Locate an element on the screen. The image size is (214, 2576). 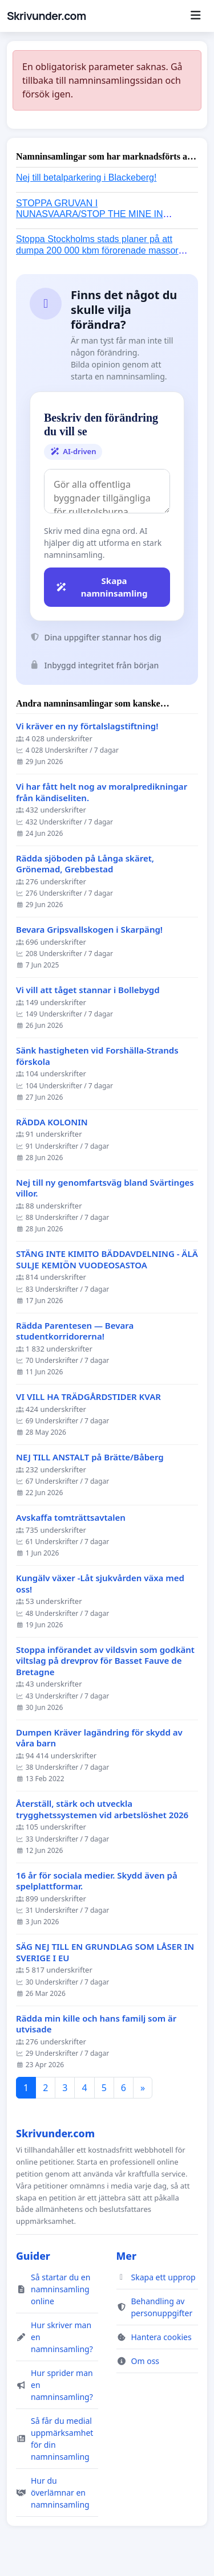
Rädda min kille och hans familj som är utvisade is located at coordinates (96, 2024).